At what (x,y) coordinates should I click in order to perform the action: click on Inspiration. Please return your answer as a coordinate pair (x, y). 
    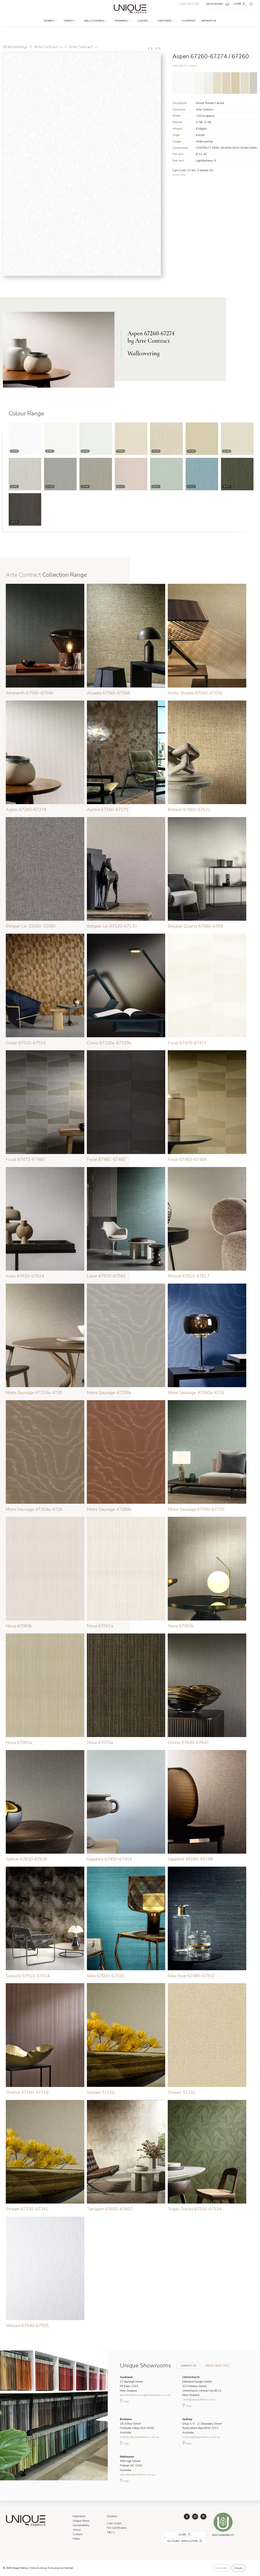
    Looking at the image, I should click on (209, 20).